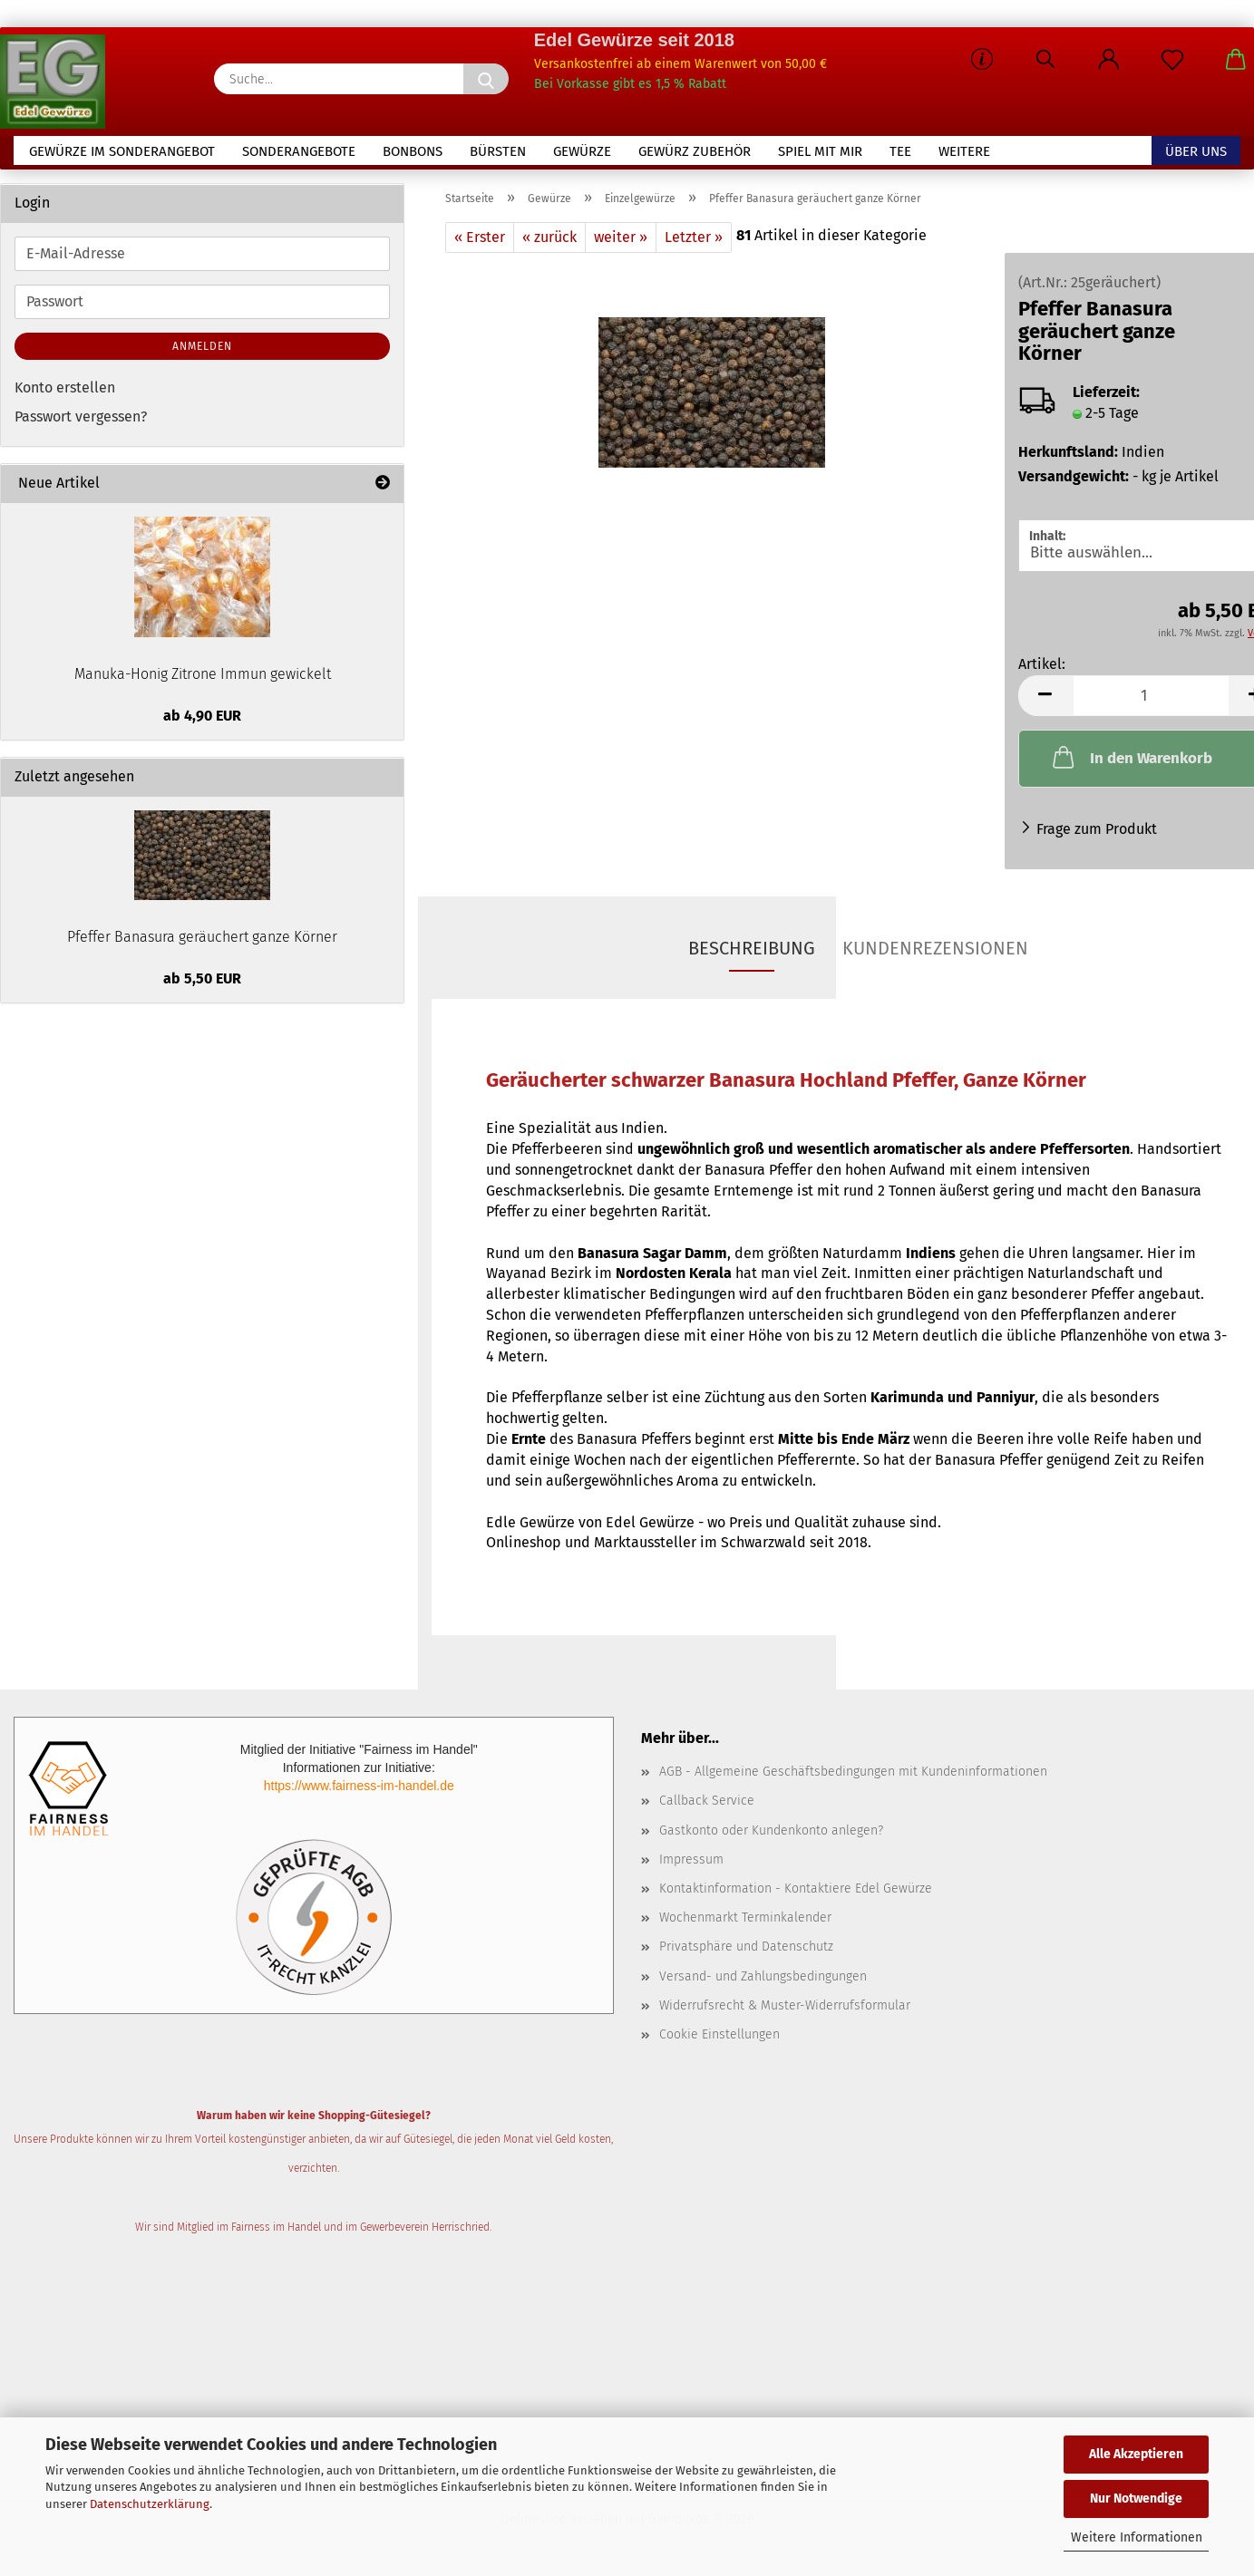 Image resolution: width=1254 pixels, height=2576 pixels. Describe the element at coordinates (751, 955) in the screenshot. I see `Beschreibung` at that location.